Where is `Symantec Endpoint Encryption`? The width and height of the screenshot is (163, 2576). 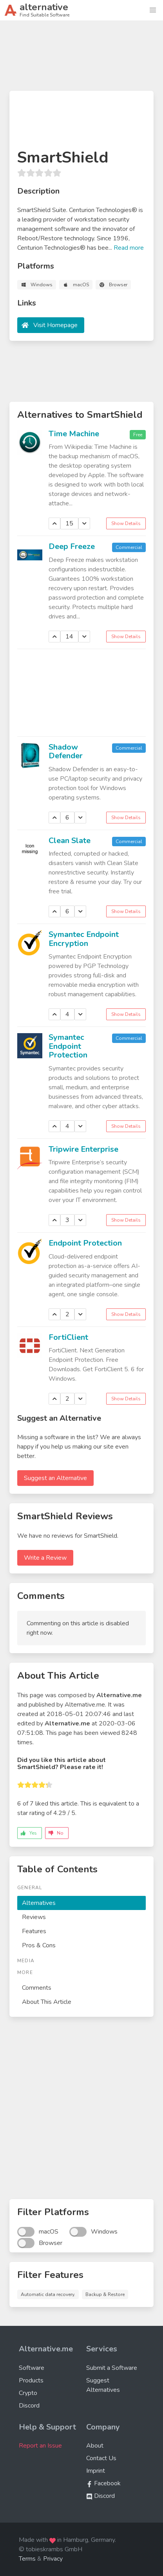 Symantec Endpoint Encryption is located at coordinates (84, 939).